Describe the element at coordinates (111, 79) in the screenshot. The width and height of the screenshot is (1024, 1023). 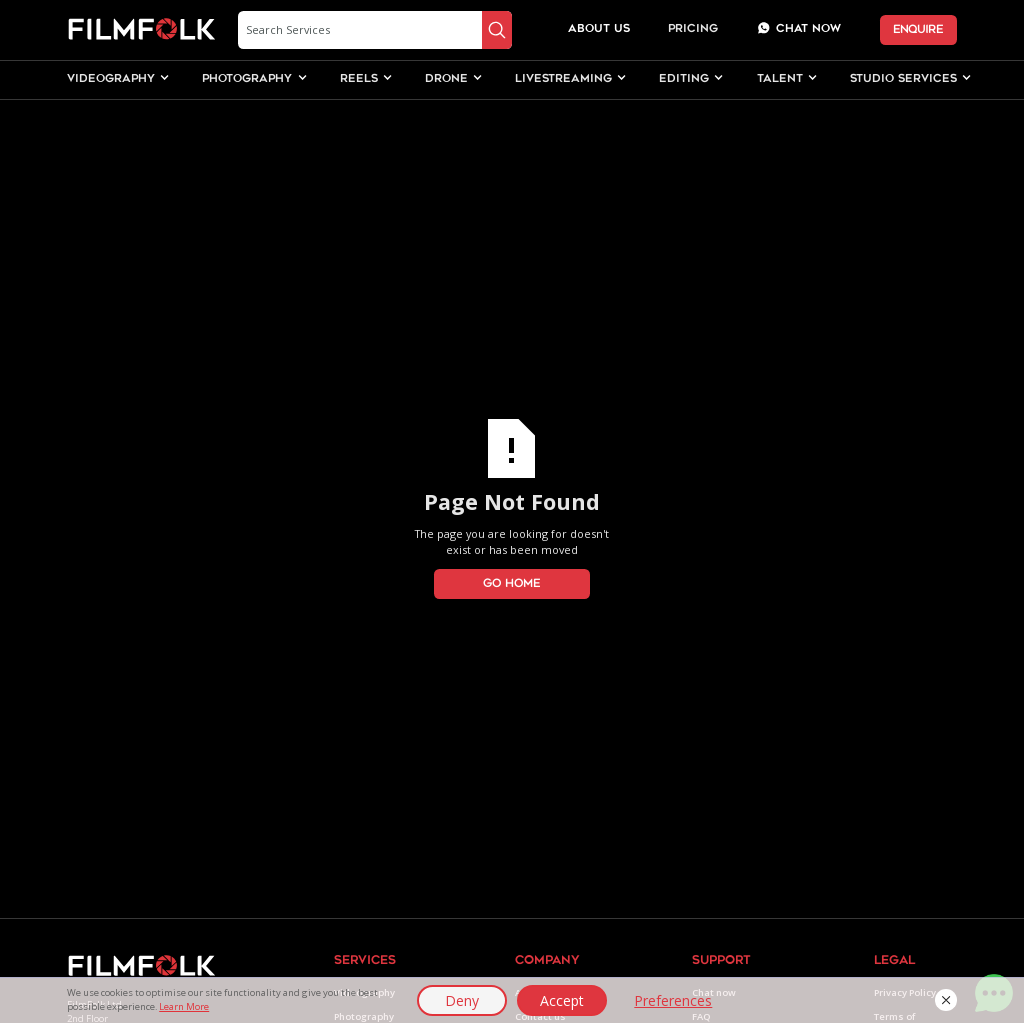
I see `videography` at that location.